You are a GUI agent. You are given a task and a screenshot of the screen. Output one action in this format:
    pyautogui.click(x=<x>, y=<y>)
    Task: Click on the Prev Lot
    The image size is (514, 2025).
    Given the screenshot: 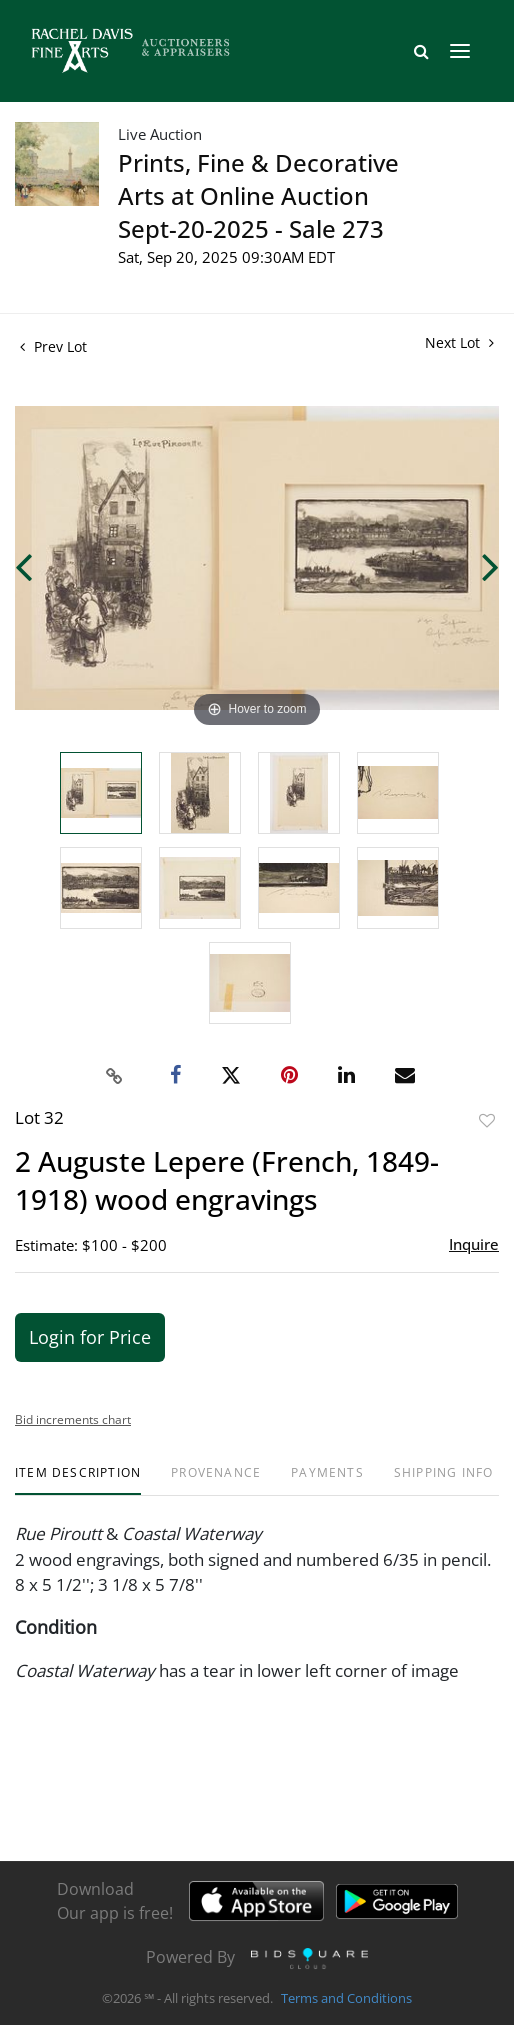 What is the action you would take?
    pyautogui.click(x=53, y=346)
    